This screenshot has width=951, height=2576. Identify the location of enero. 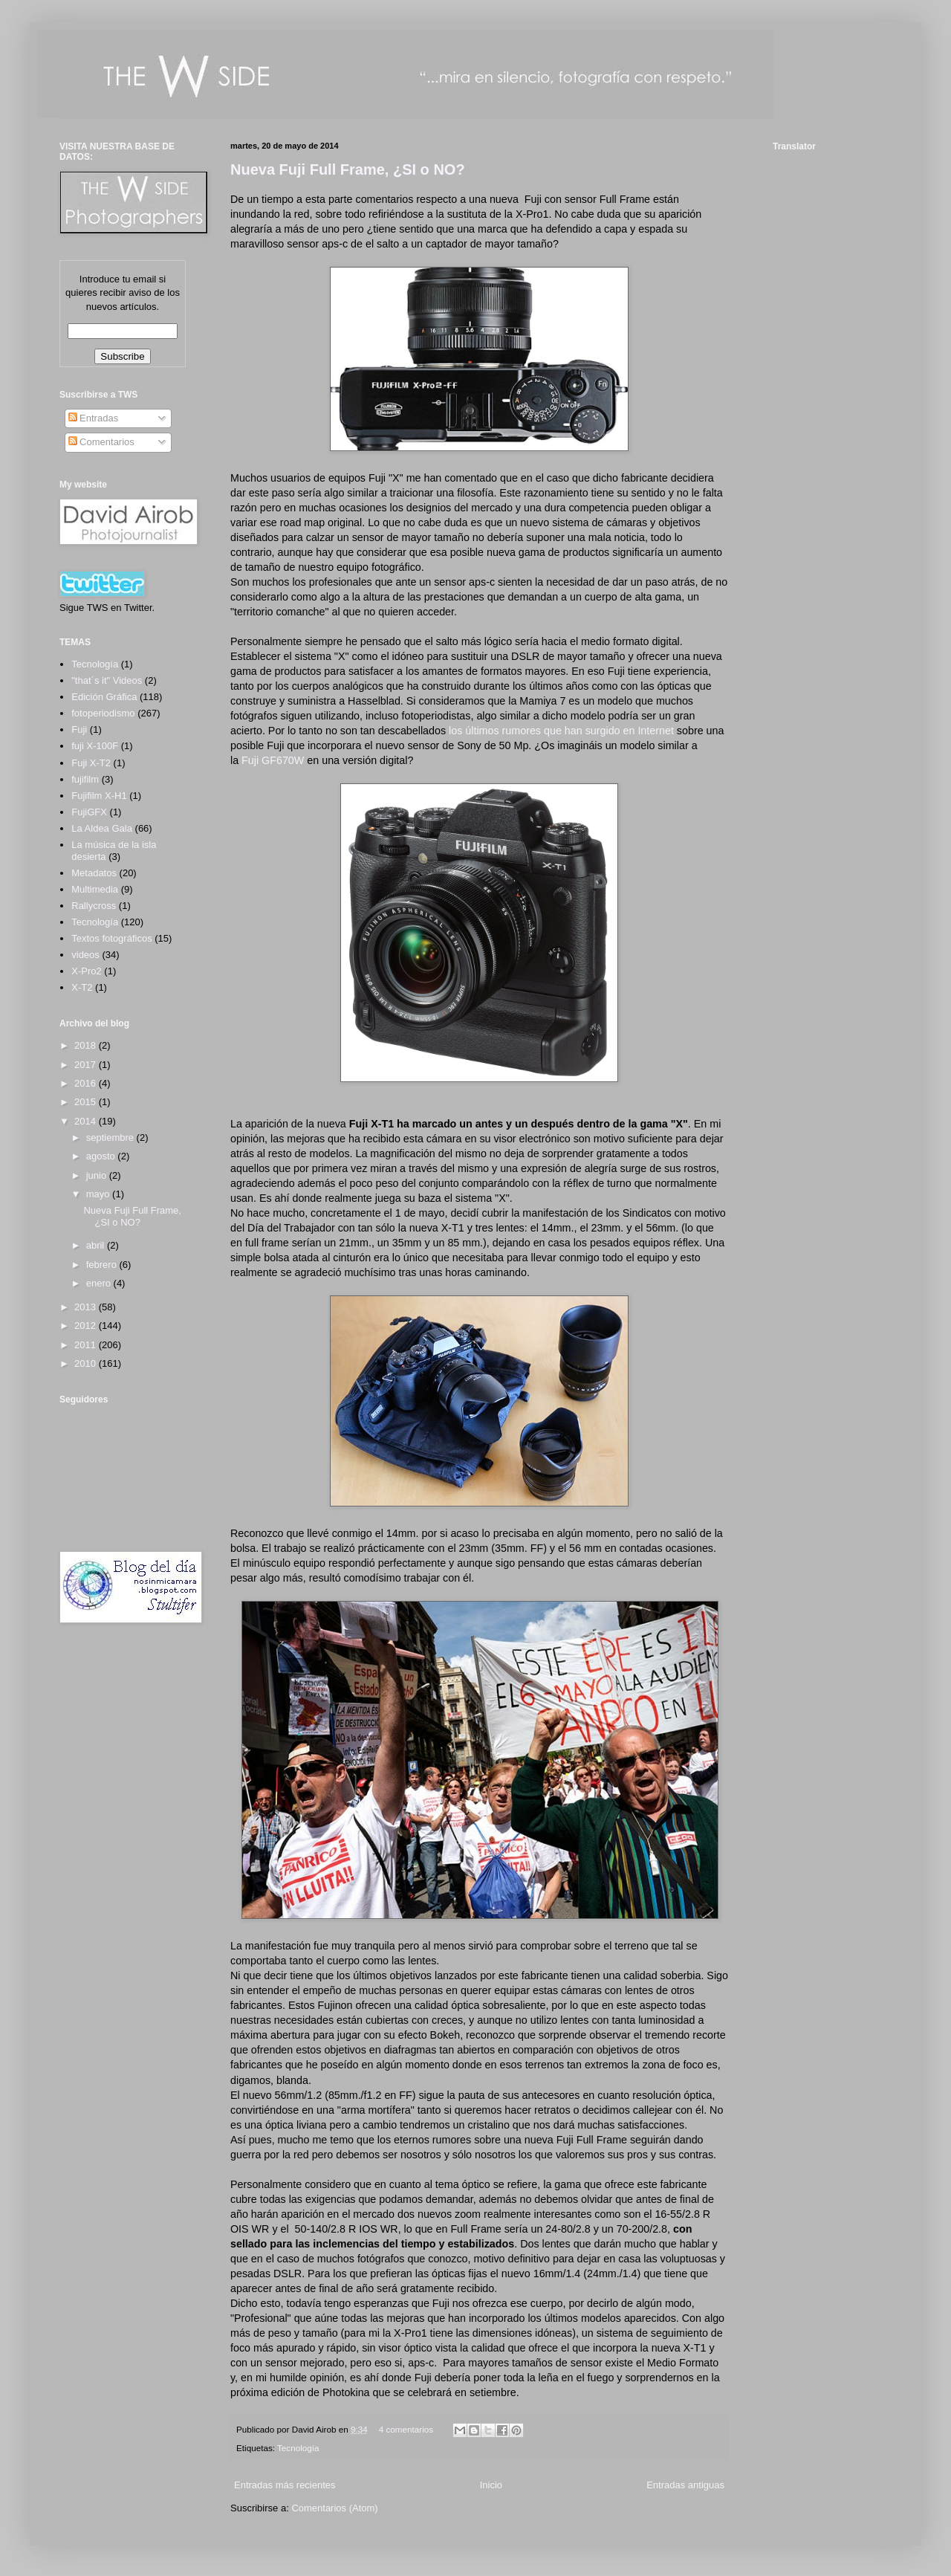
(100, 1283).